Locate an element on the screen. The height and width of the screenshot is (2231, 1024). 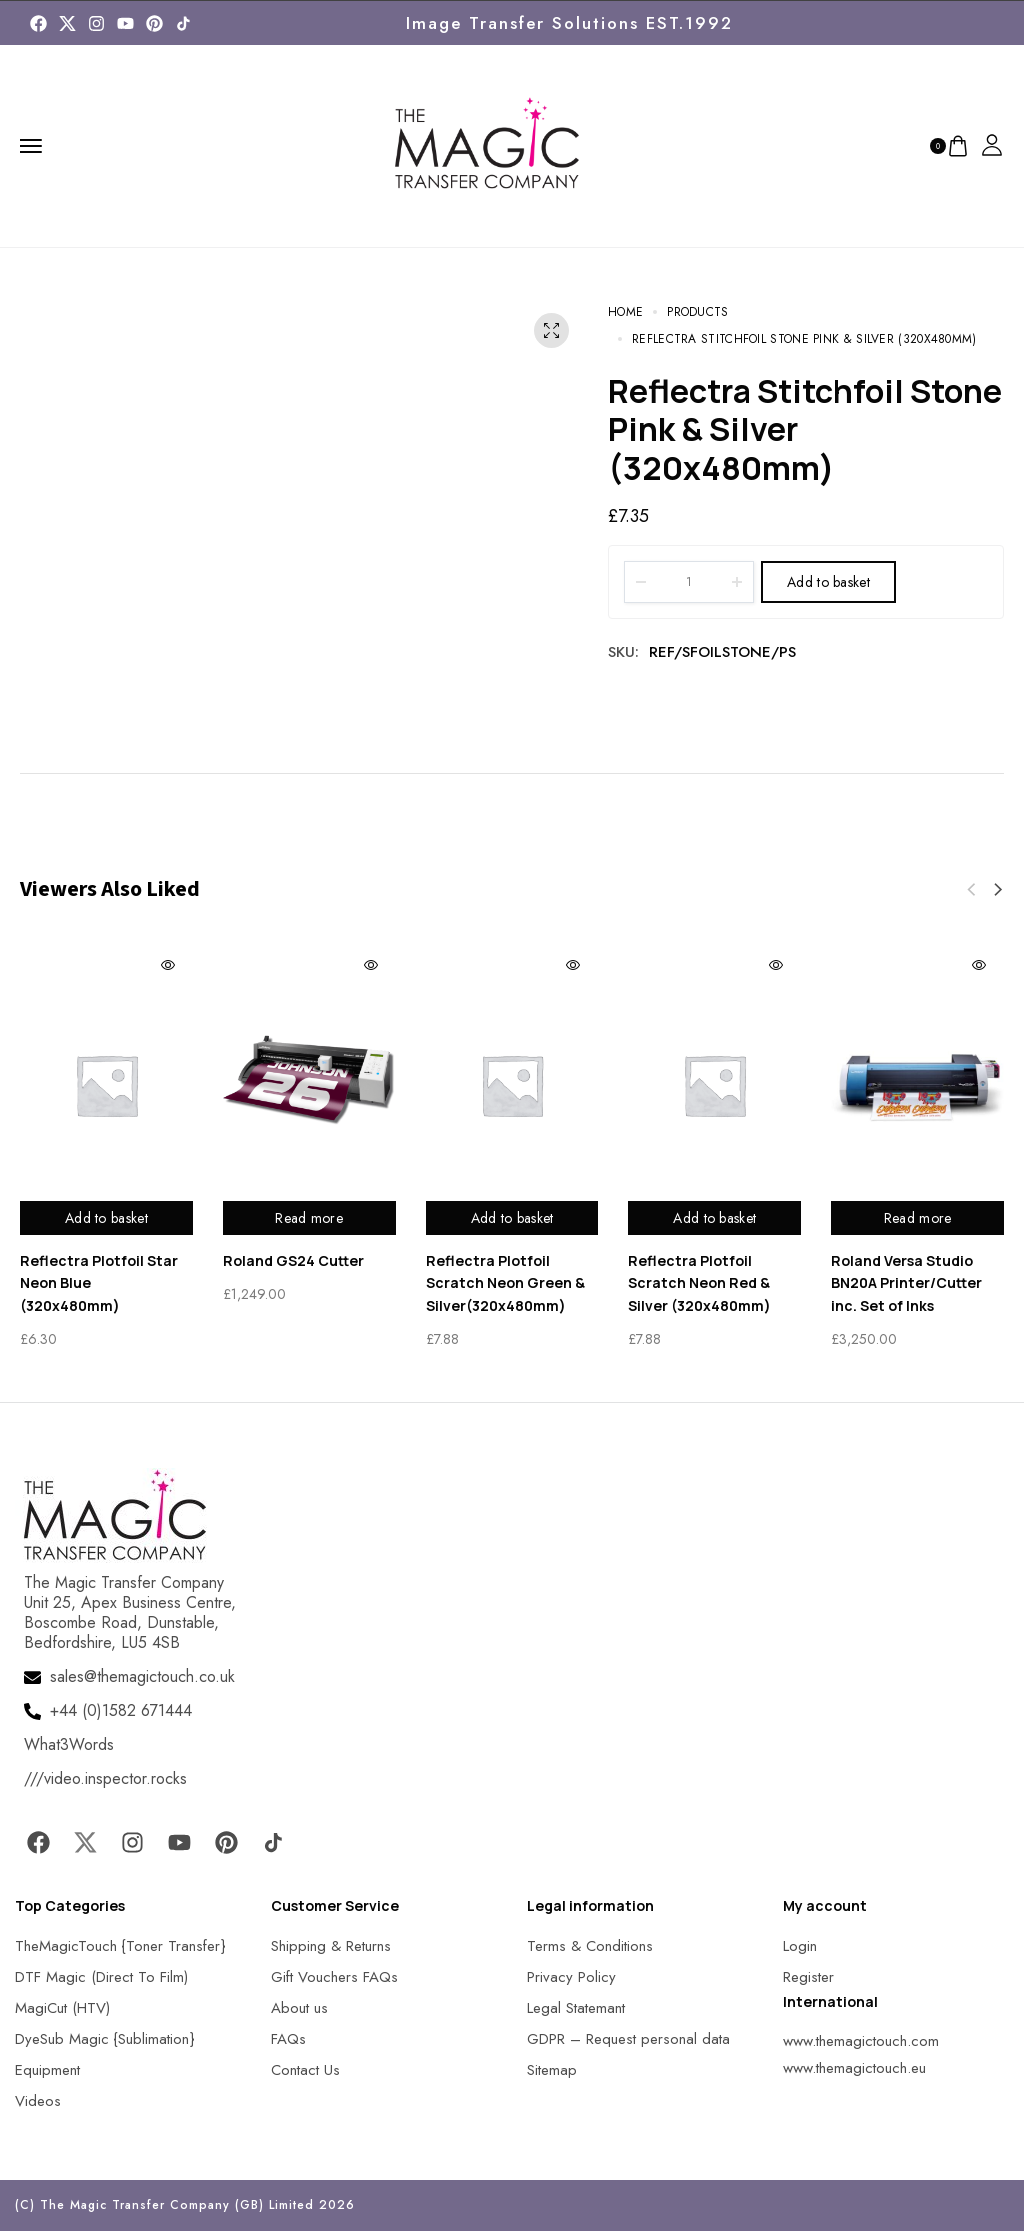
Add to basket [Add to basket: “Reflectra Plotfoil Star Neon Blue (320x480mm)”] is located at coordinates (106, 1218).